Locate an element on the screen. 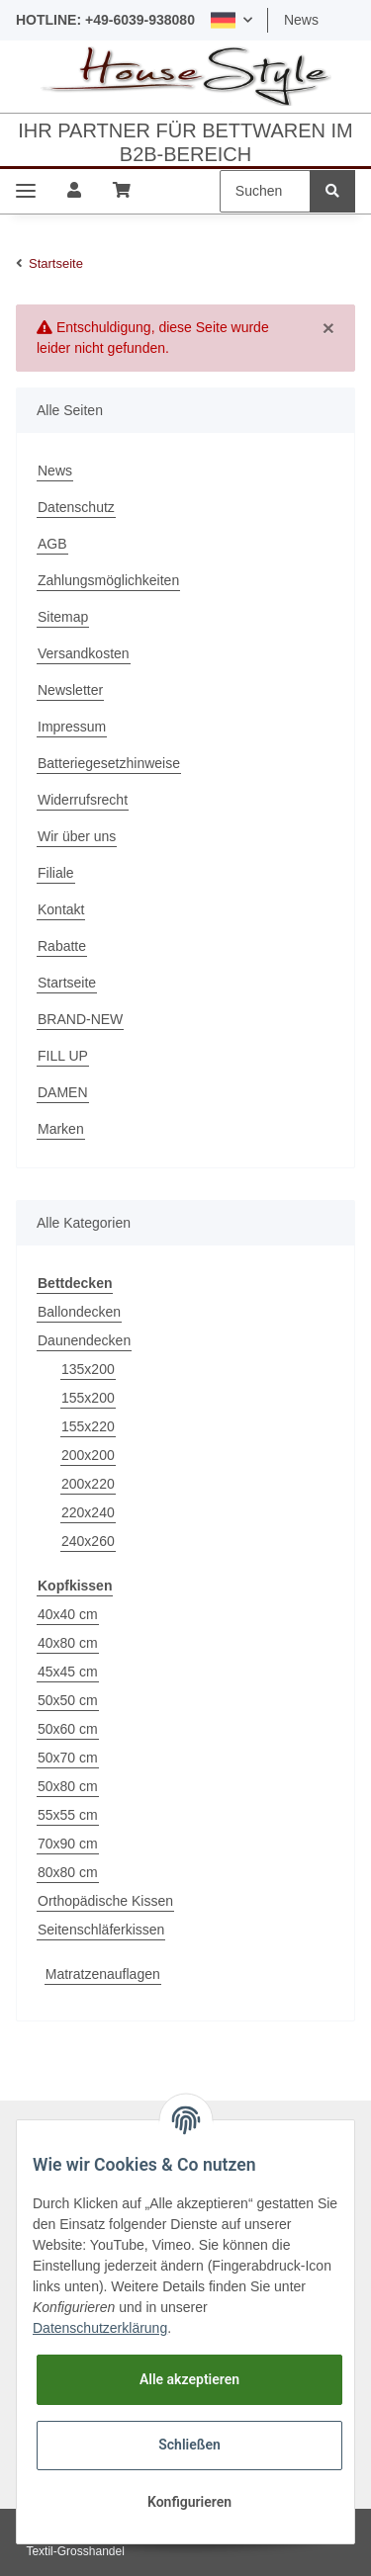 The image size is (371, 2576). DAMEN is located at coordinates (63, 1092).